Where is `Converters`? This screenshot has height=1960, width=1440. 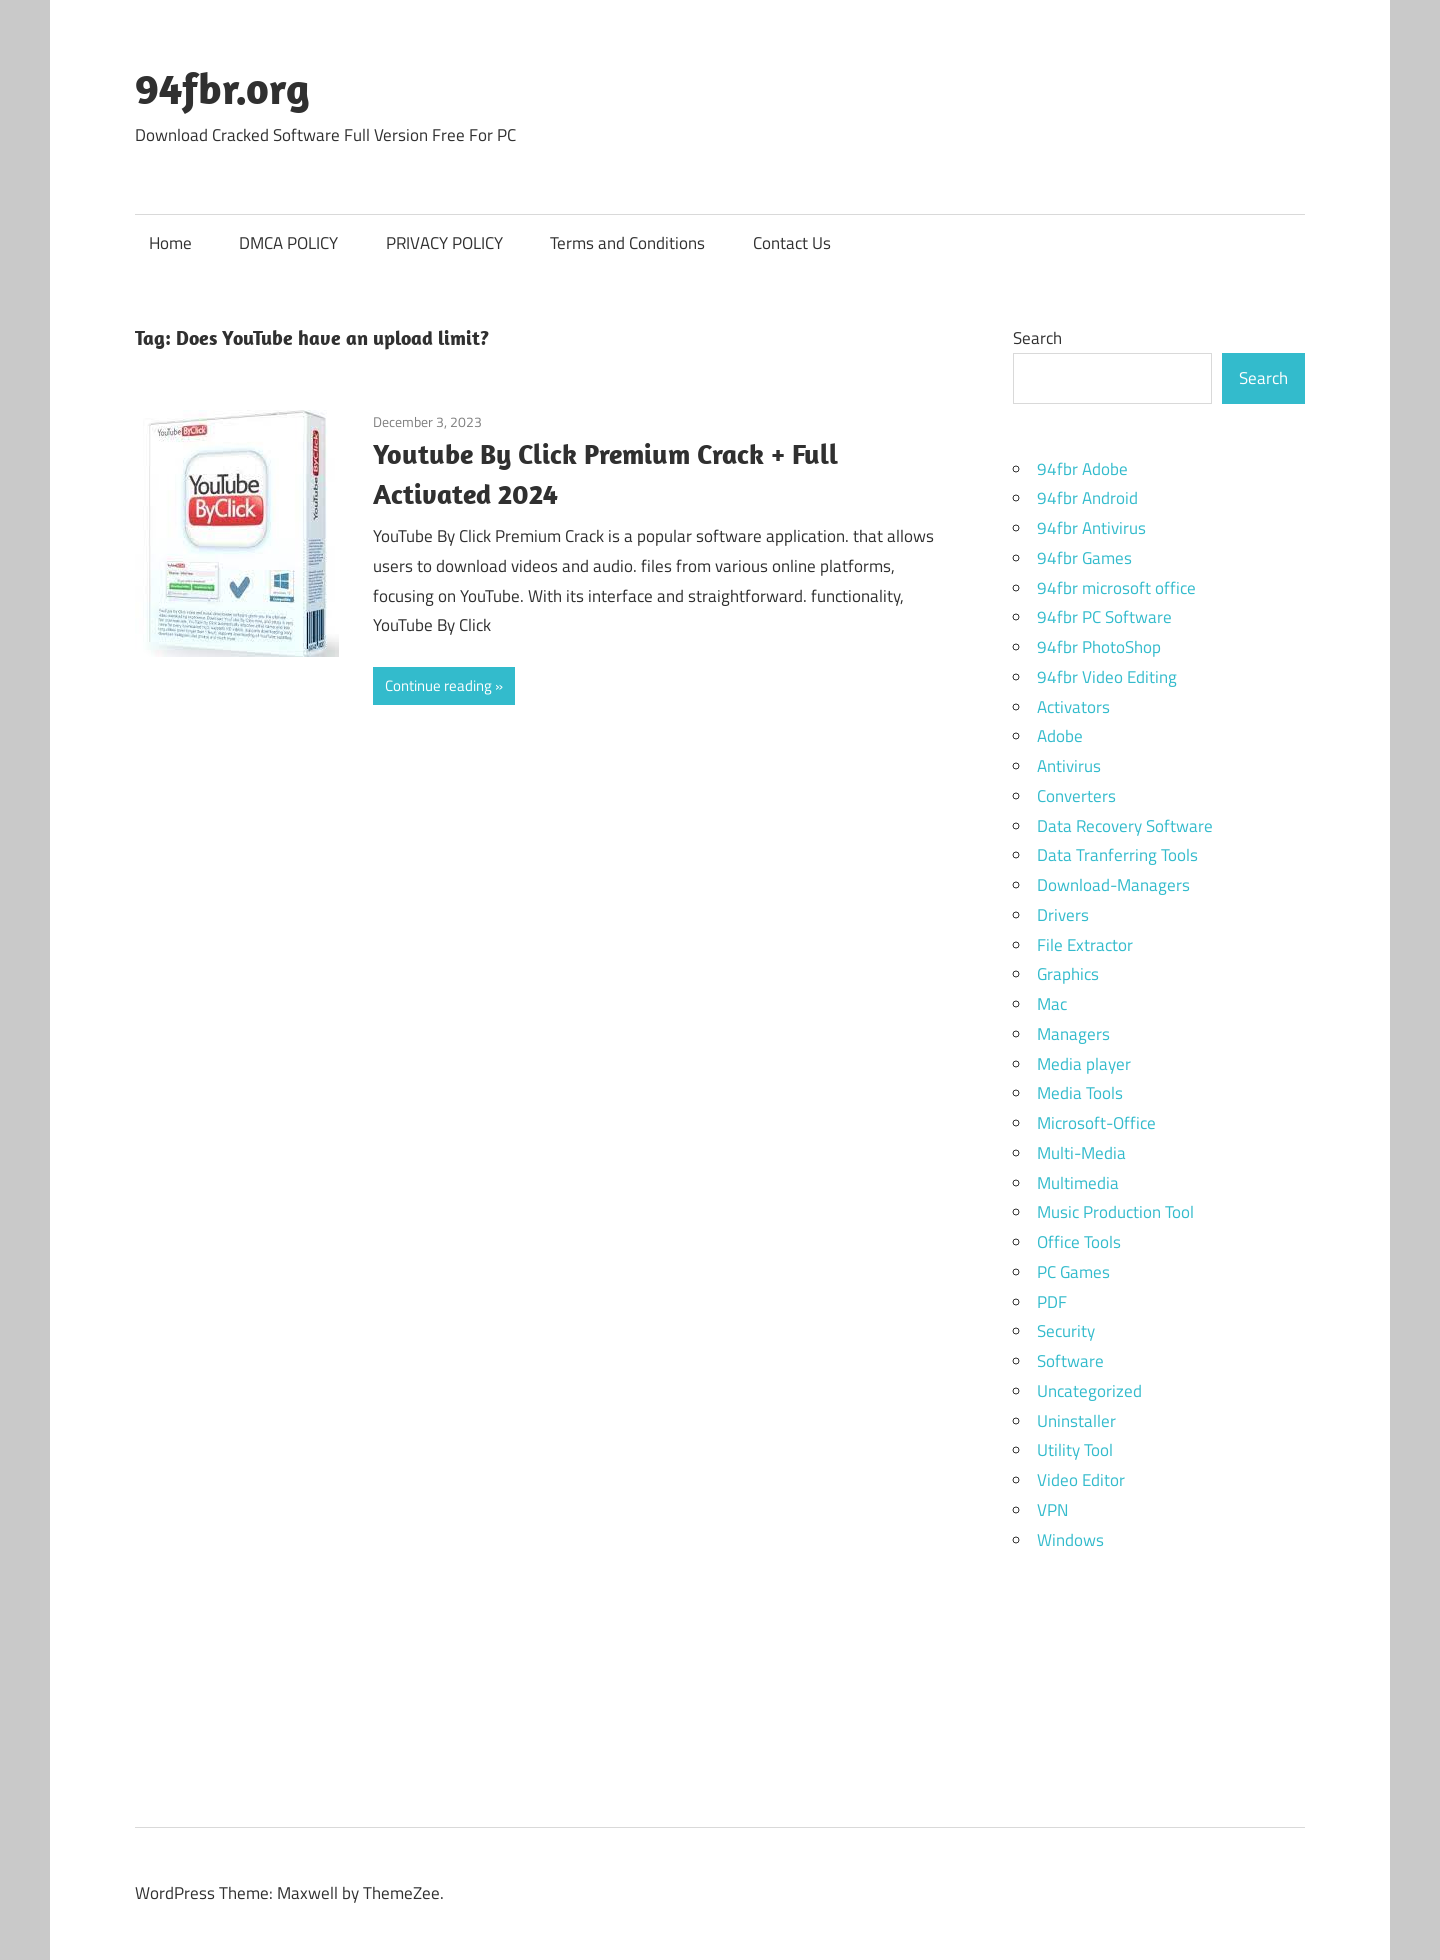 Converters is located at coordinates (1076, 796).